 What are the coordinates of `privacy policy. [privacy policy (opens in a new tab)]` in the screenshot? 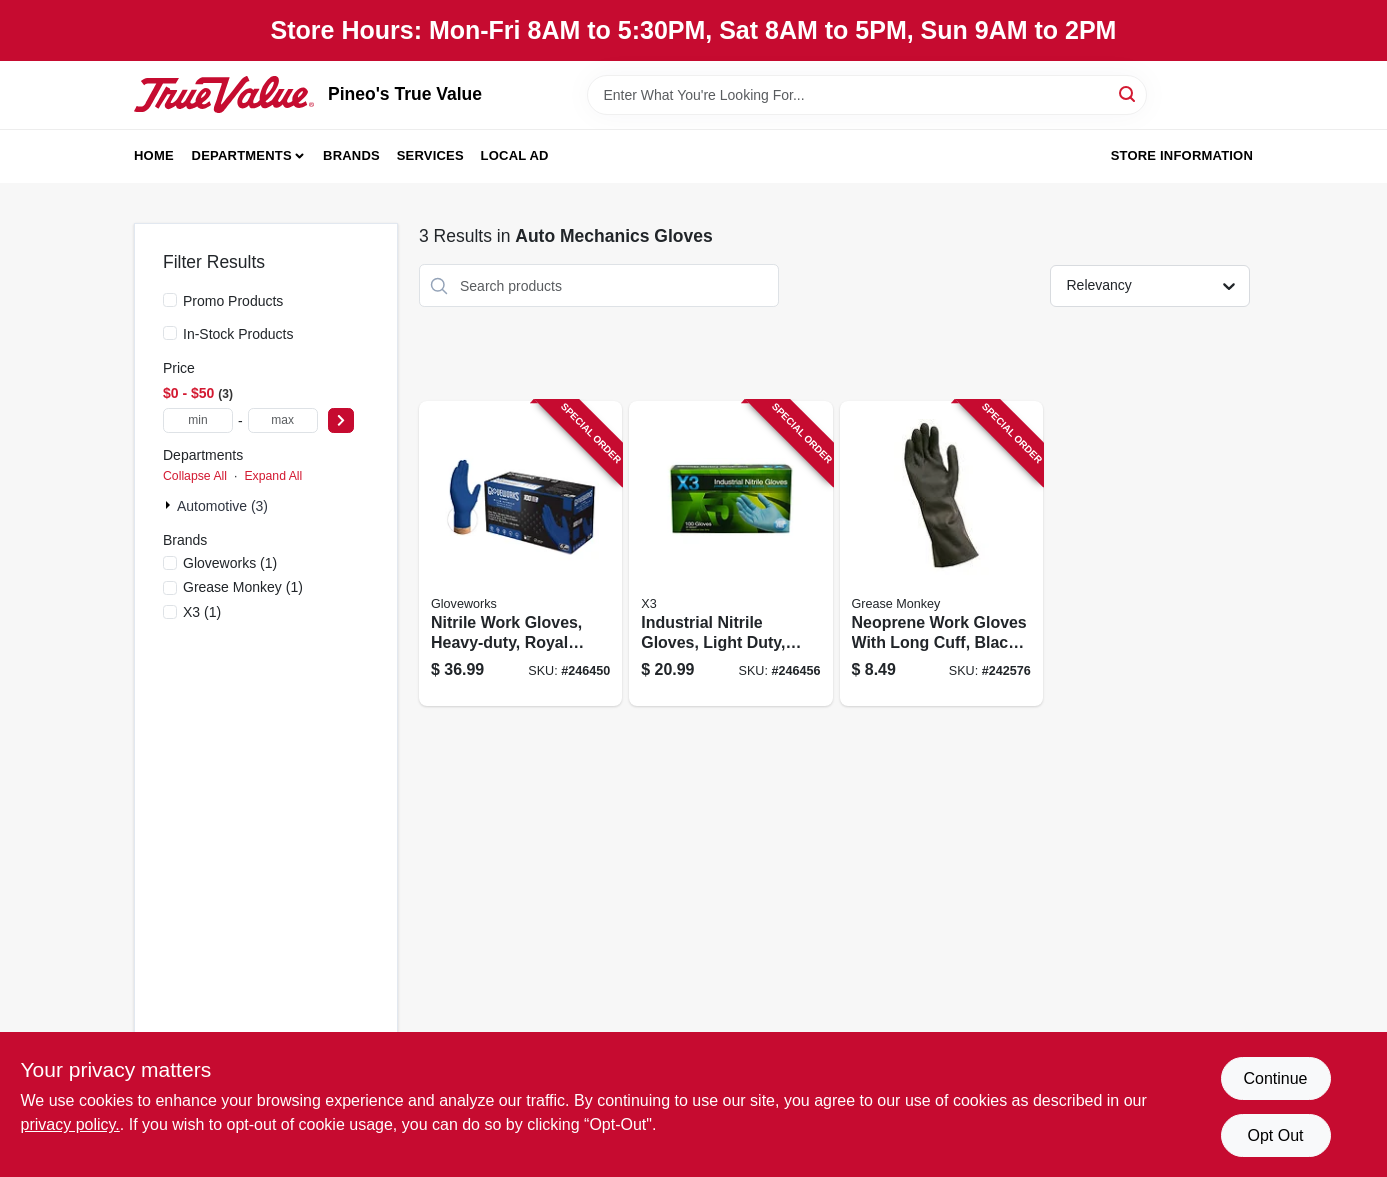 It's located at (70, 1124).